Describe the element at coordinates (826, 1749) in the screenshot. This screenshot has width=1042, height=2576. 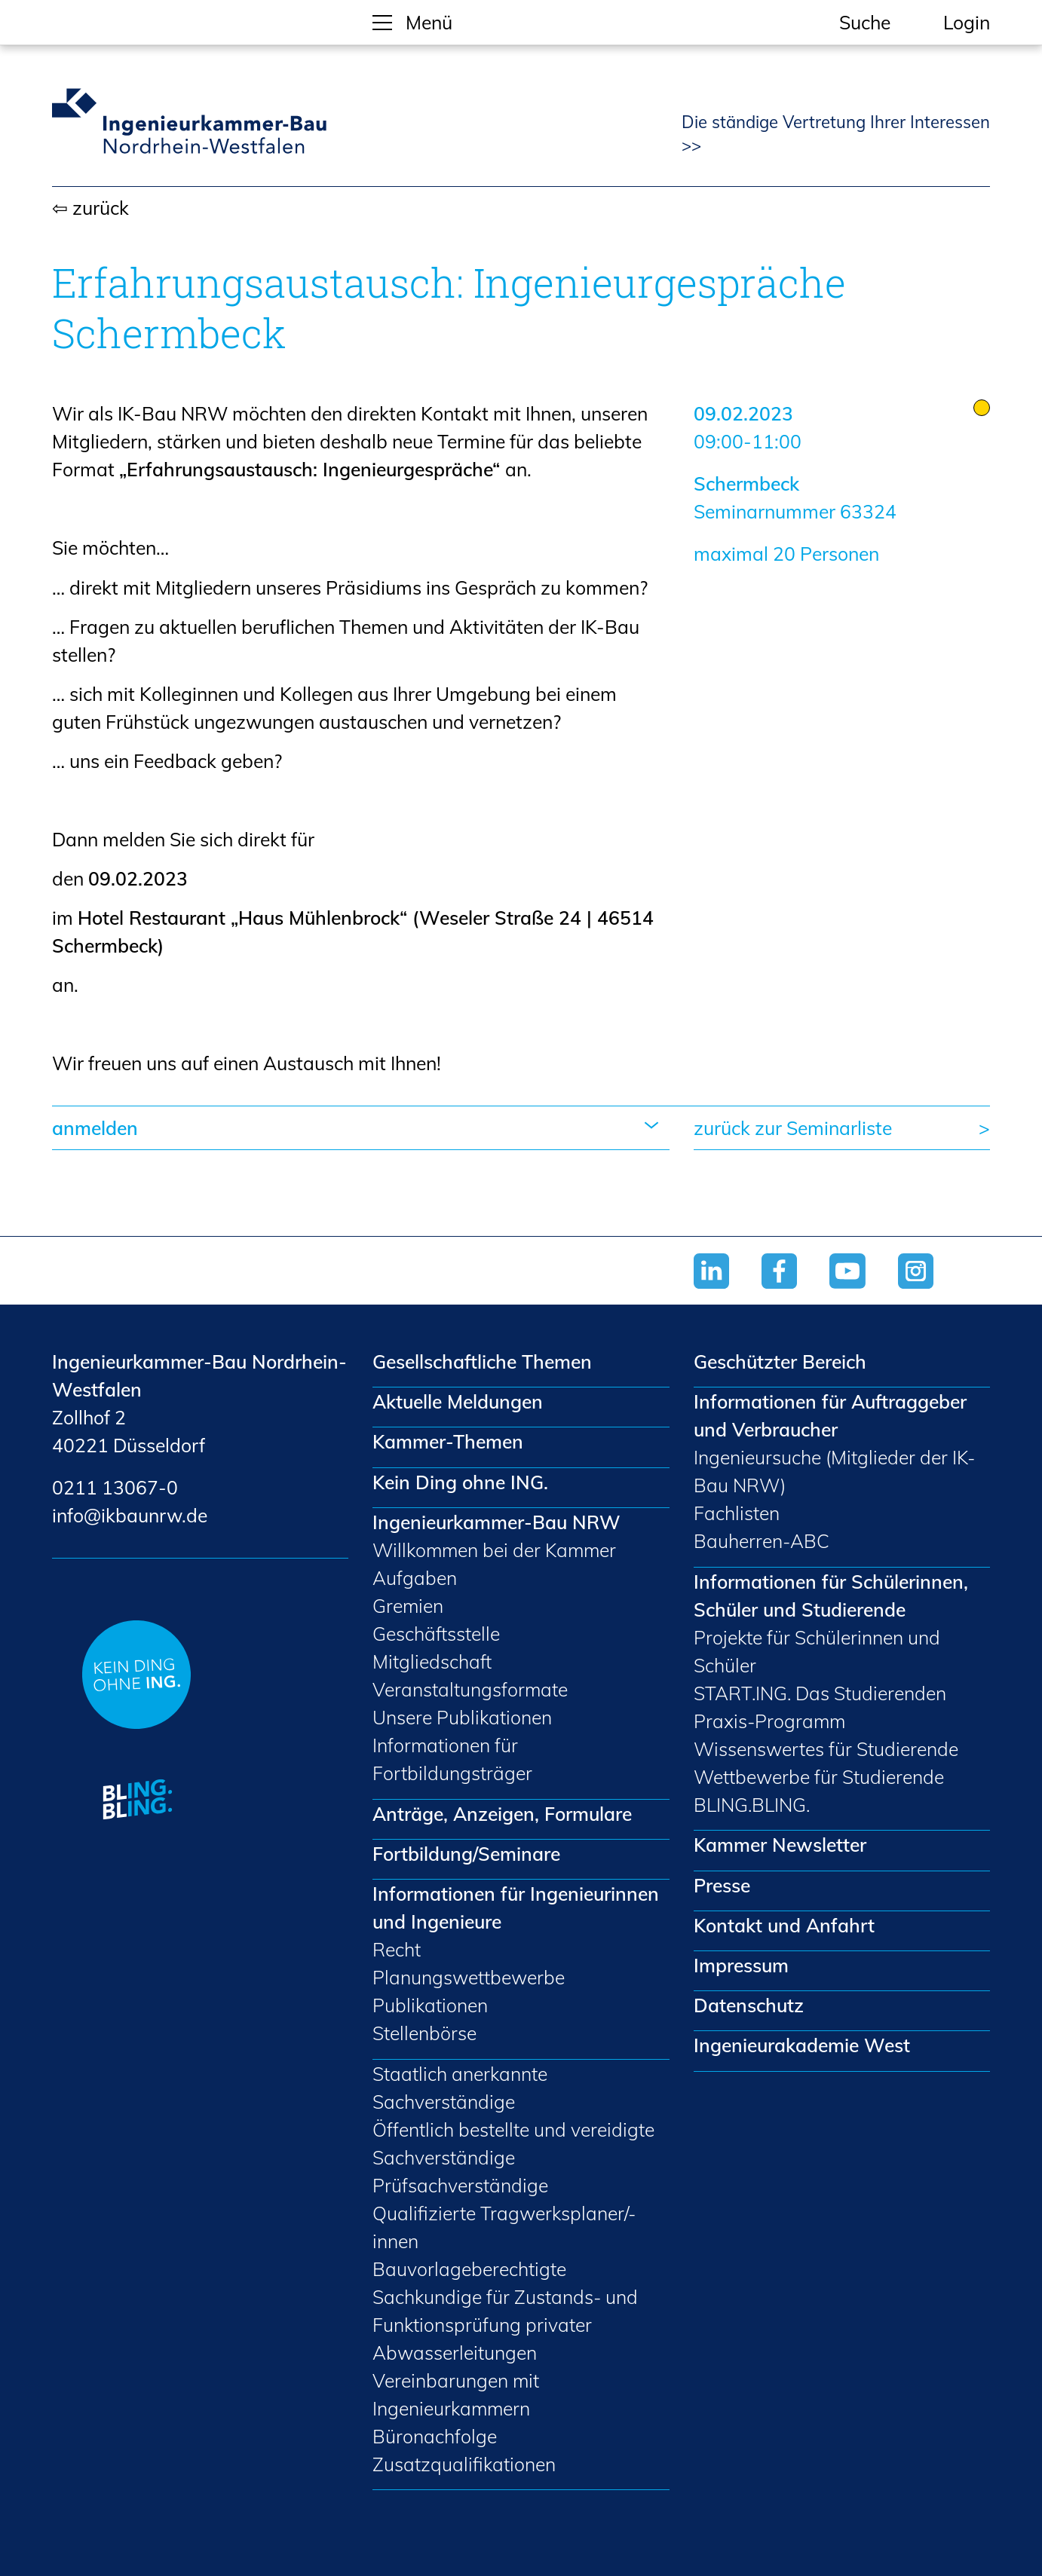
I see `Wissenswertes für Studierende` at that location.